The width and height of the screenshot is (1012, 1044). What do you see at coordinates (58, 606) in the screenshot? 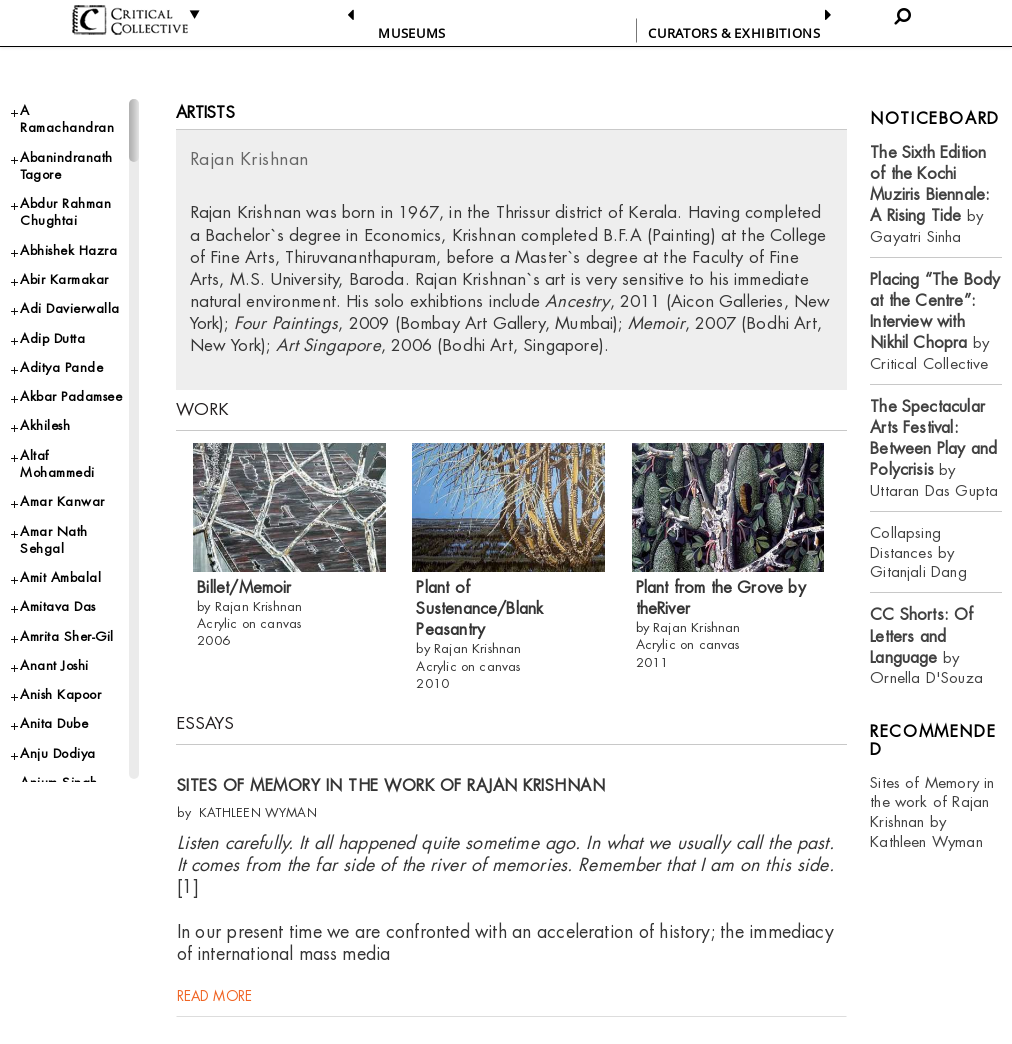
I see `Amitava Das` at bounding box center [58, 606].